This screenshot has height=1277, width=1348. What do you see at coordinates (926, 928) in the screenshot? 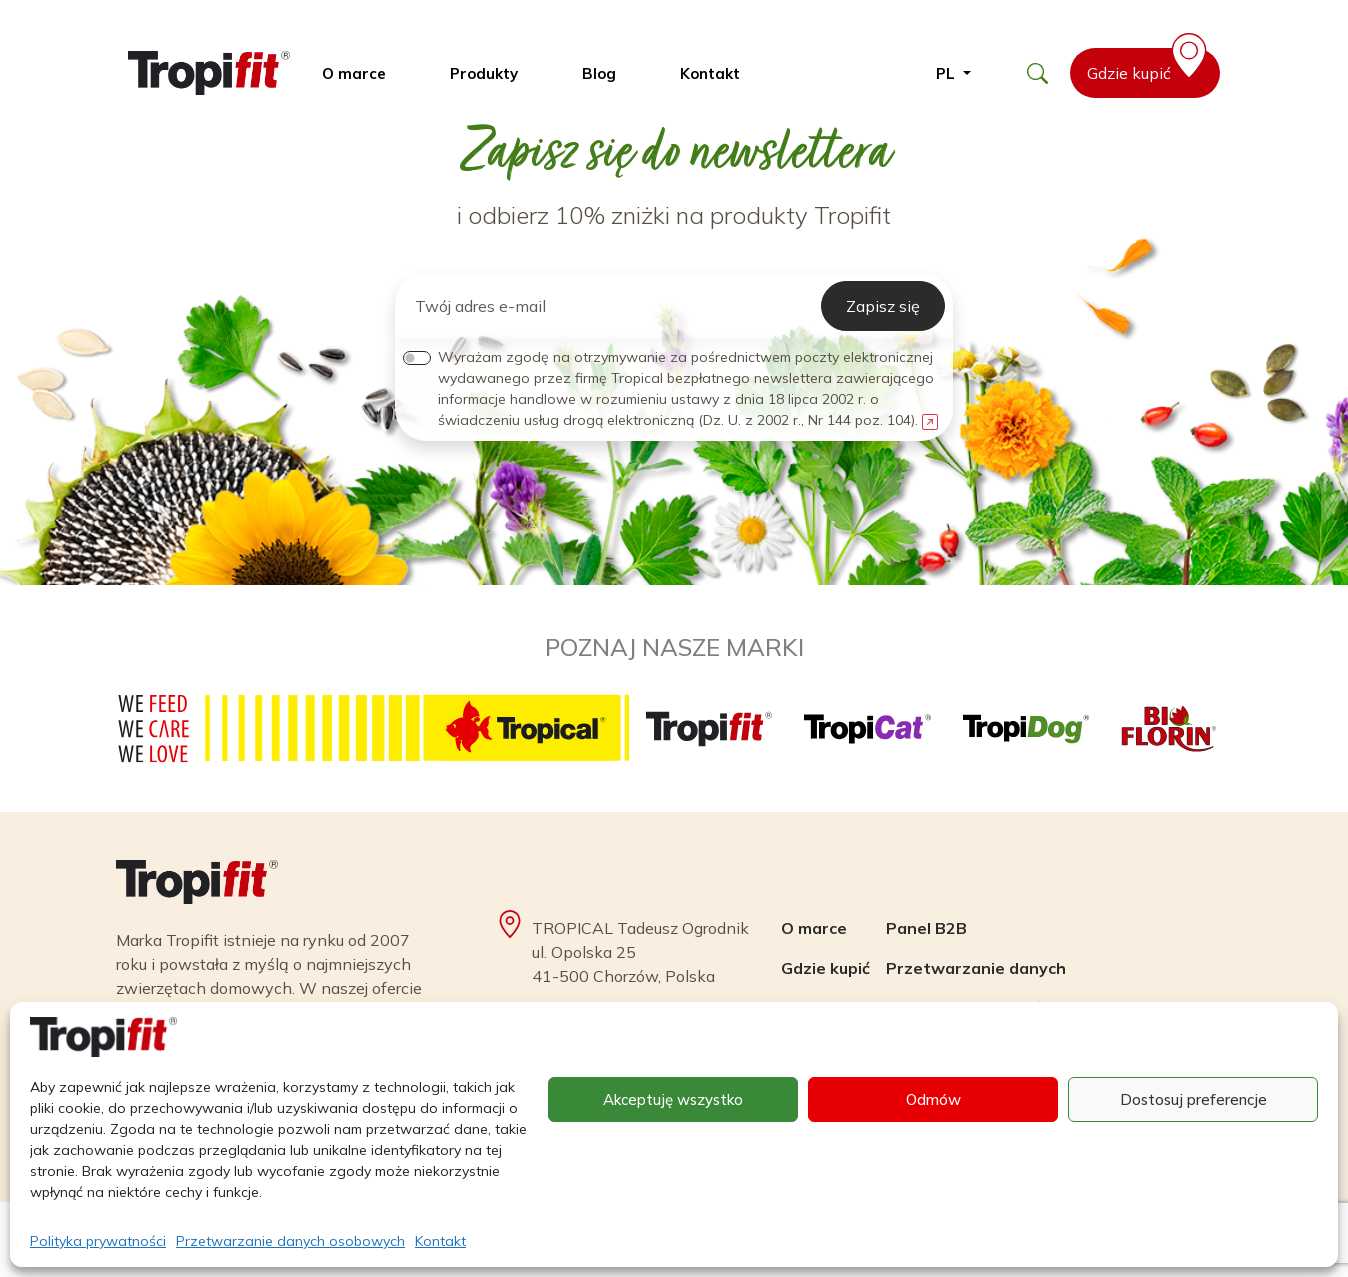
I see `Panel B2B` at bounding box center [926, 928].